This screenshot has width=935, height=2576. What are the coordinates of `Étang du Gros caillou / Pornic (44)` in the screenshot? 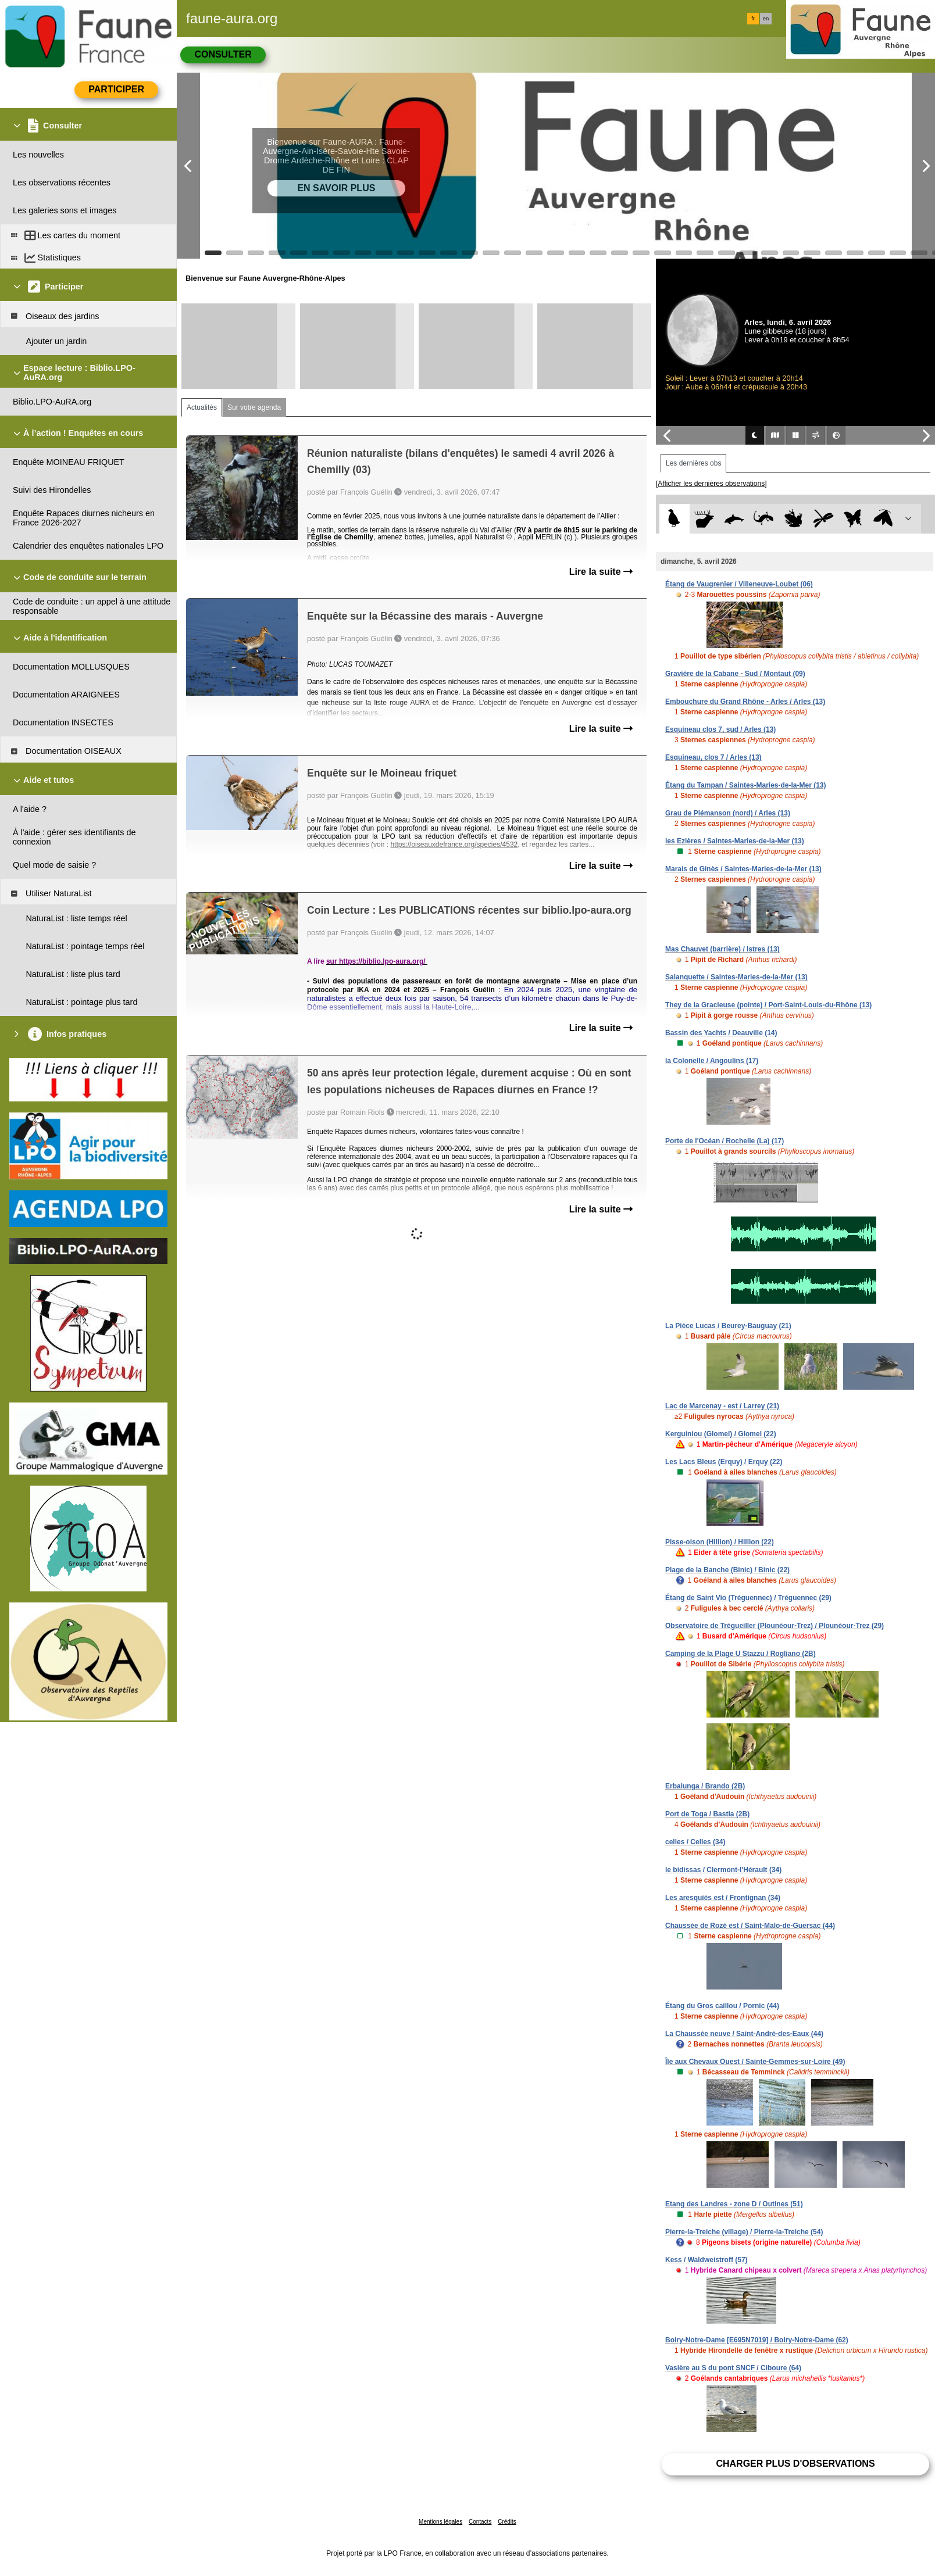 It's located at (722, 2006).